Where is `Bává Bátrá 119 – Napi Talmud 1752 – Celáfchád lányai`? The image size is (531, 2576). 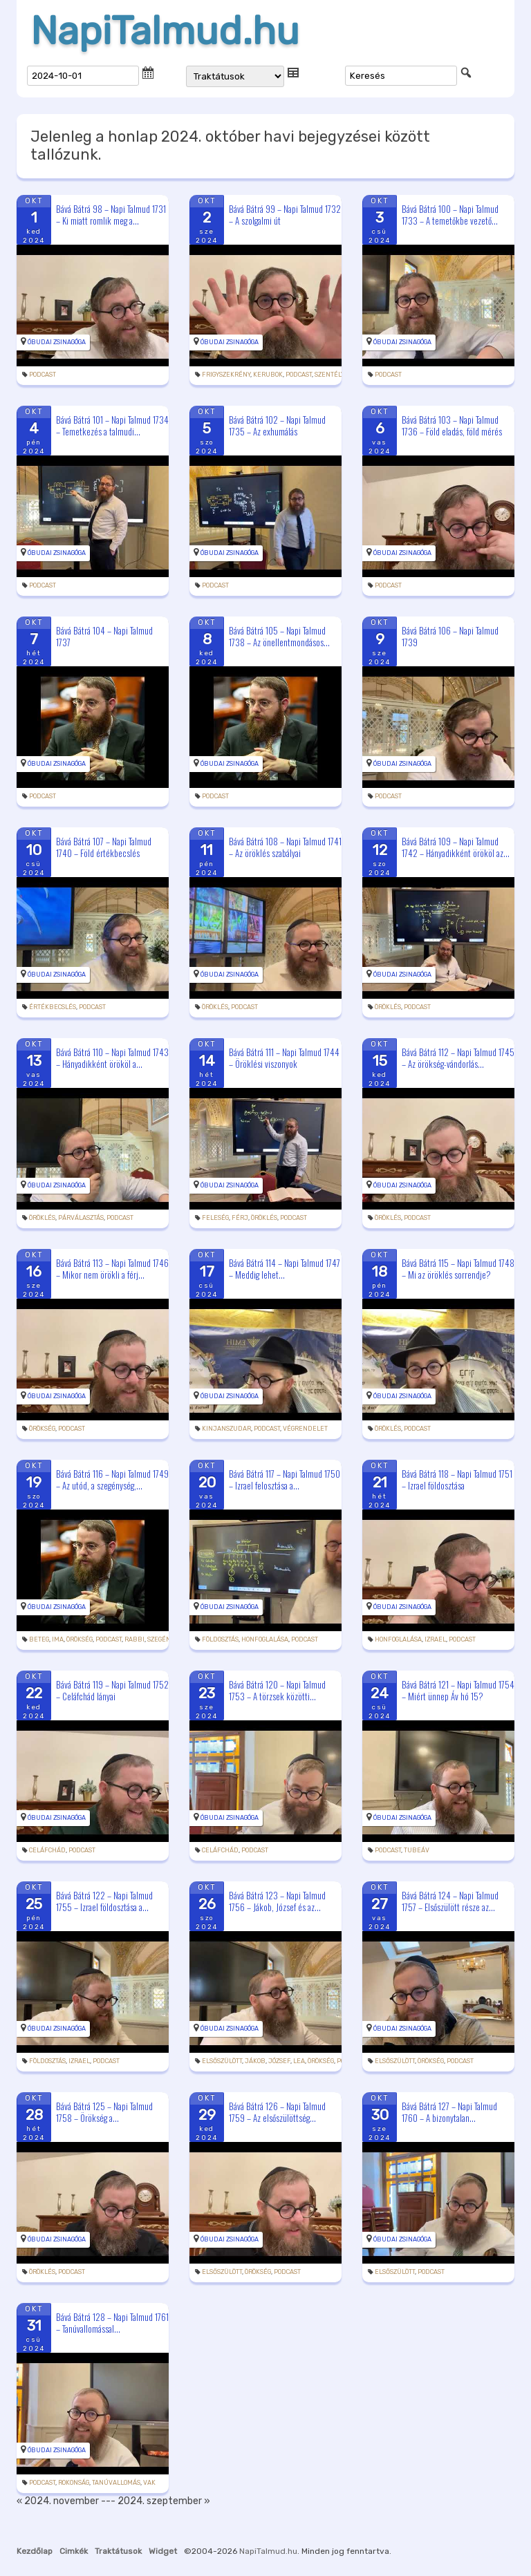 Bává Bátrá 119 – Napi Talmud 1752 – Celáfchád lányai is located at coordinates (112, 1690).